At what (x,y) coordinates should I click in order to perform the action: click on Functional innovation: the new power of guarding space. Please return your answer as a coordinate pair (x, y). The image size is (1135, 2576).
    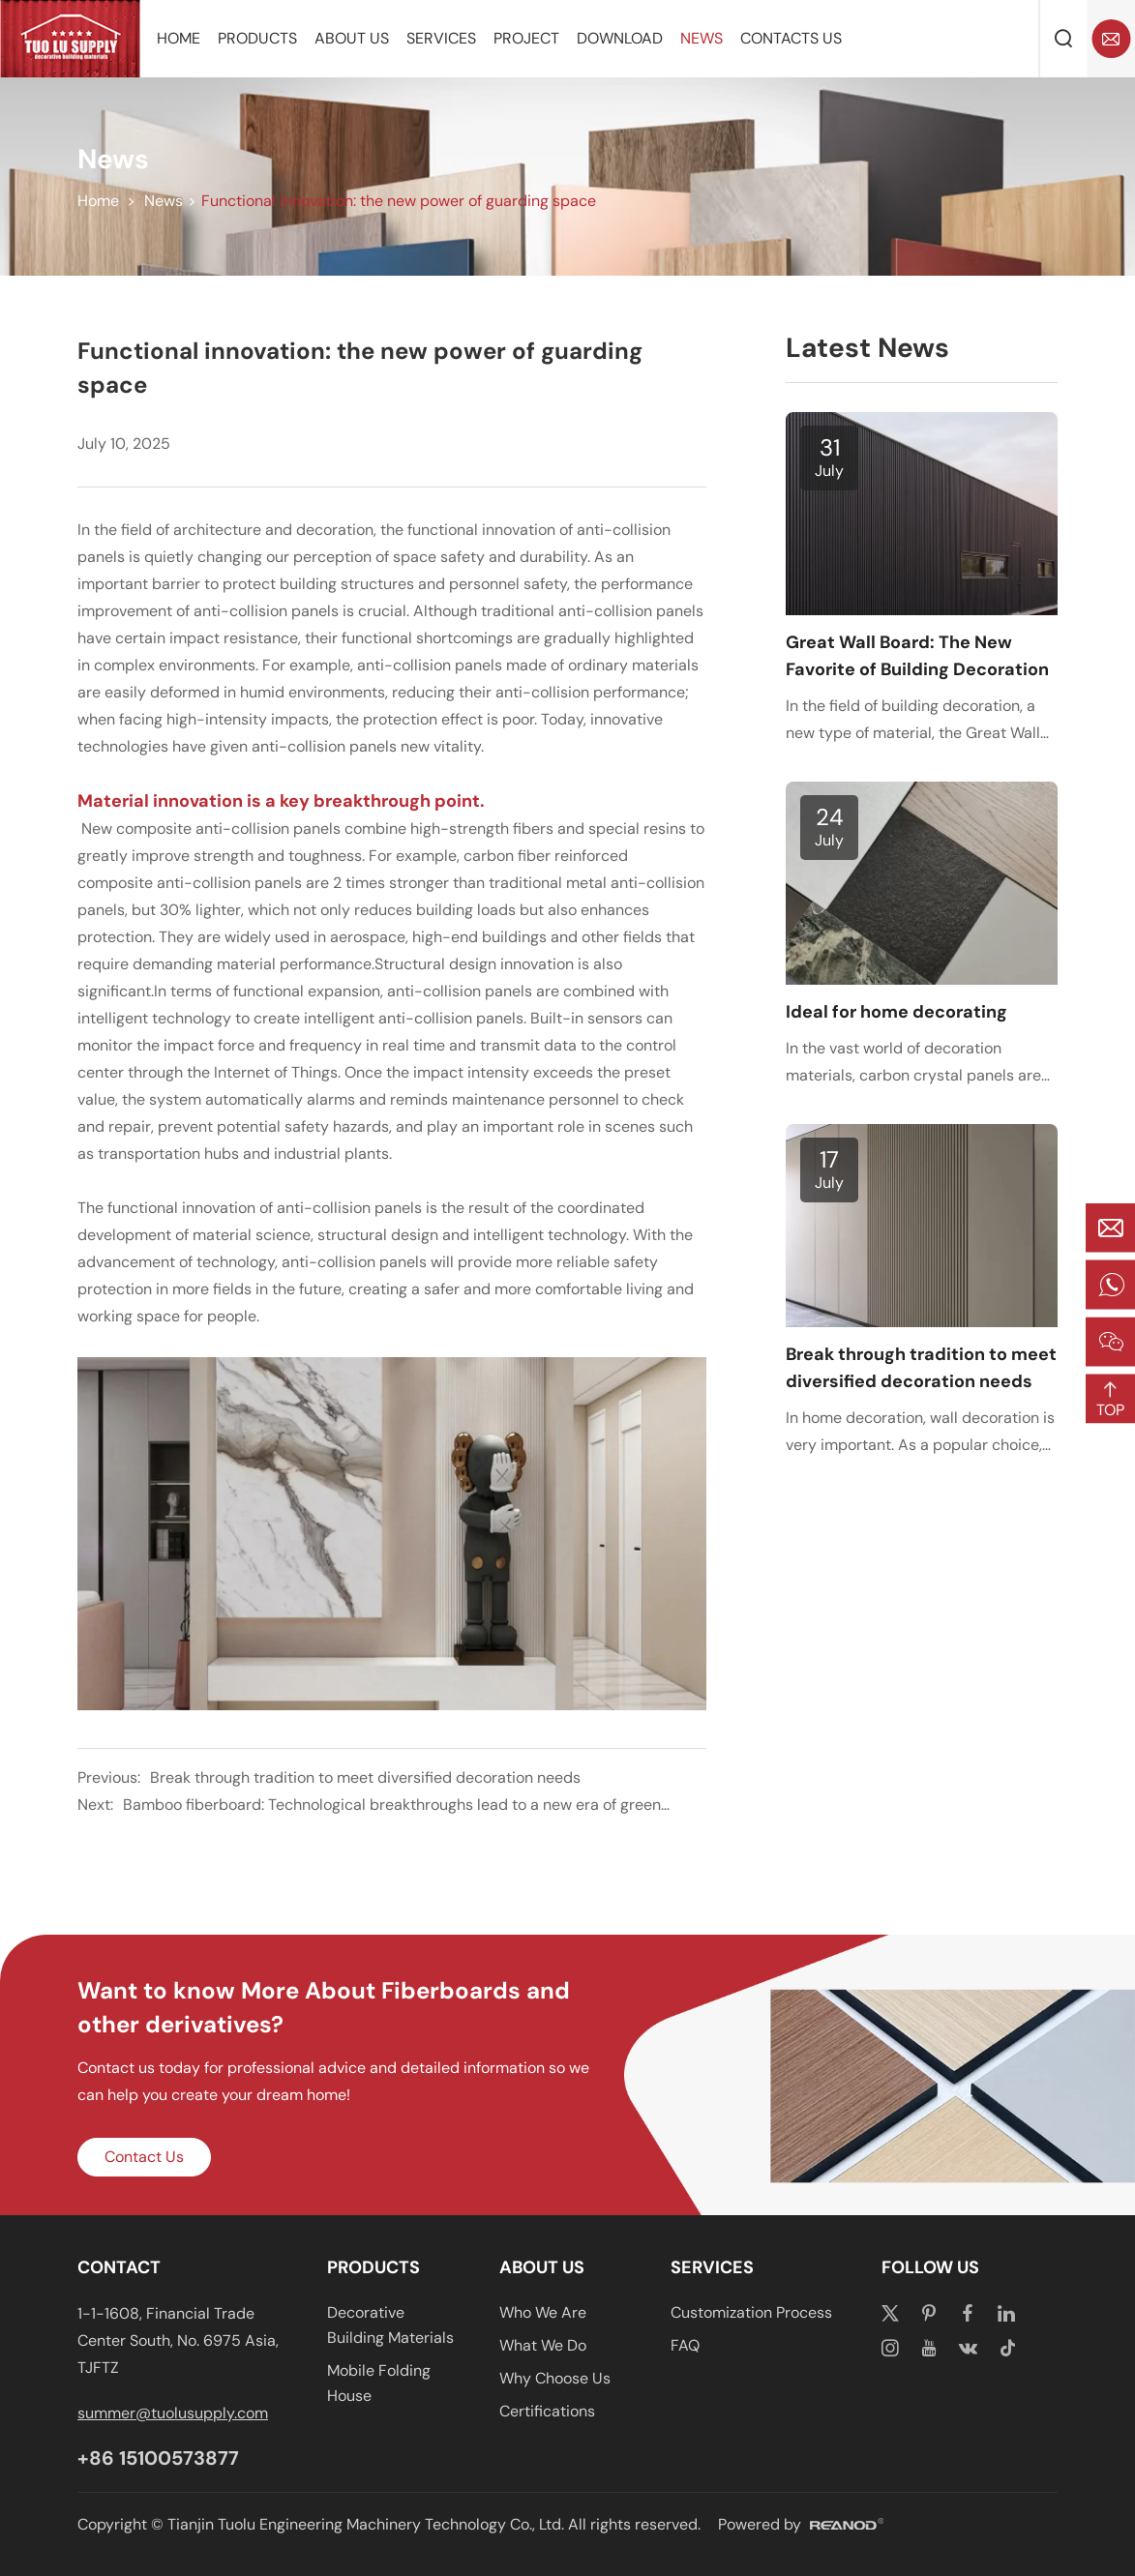
    Looking at the image, I should click on (398, 201).